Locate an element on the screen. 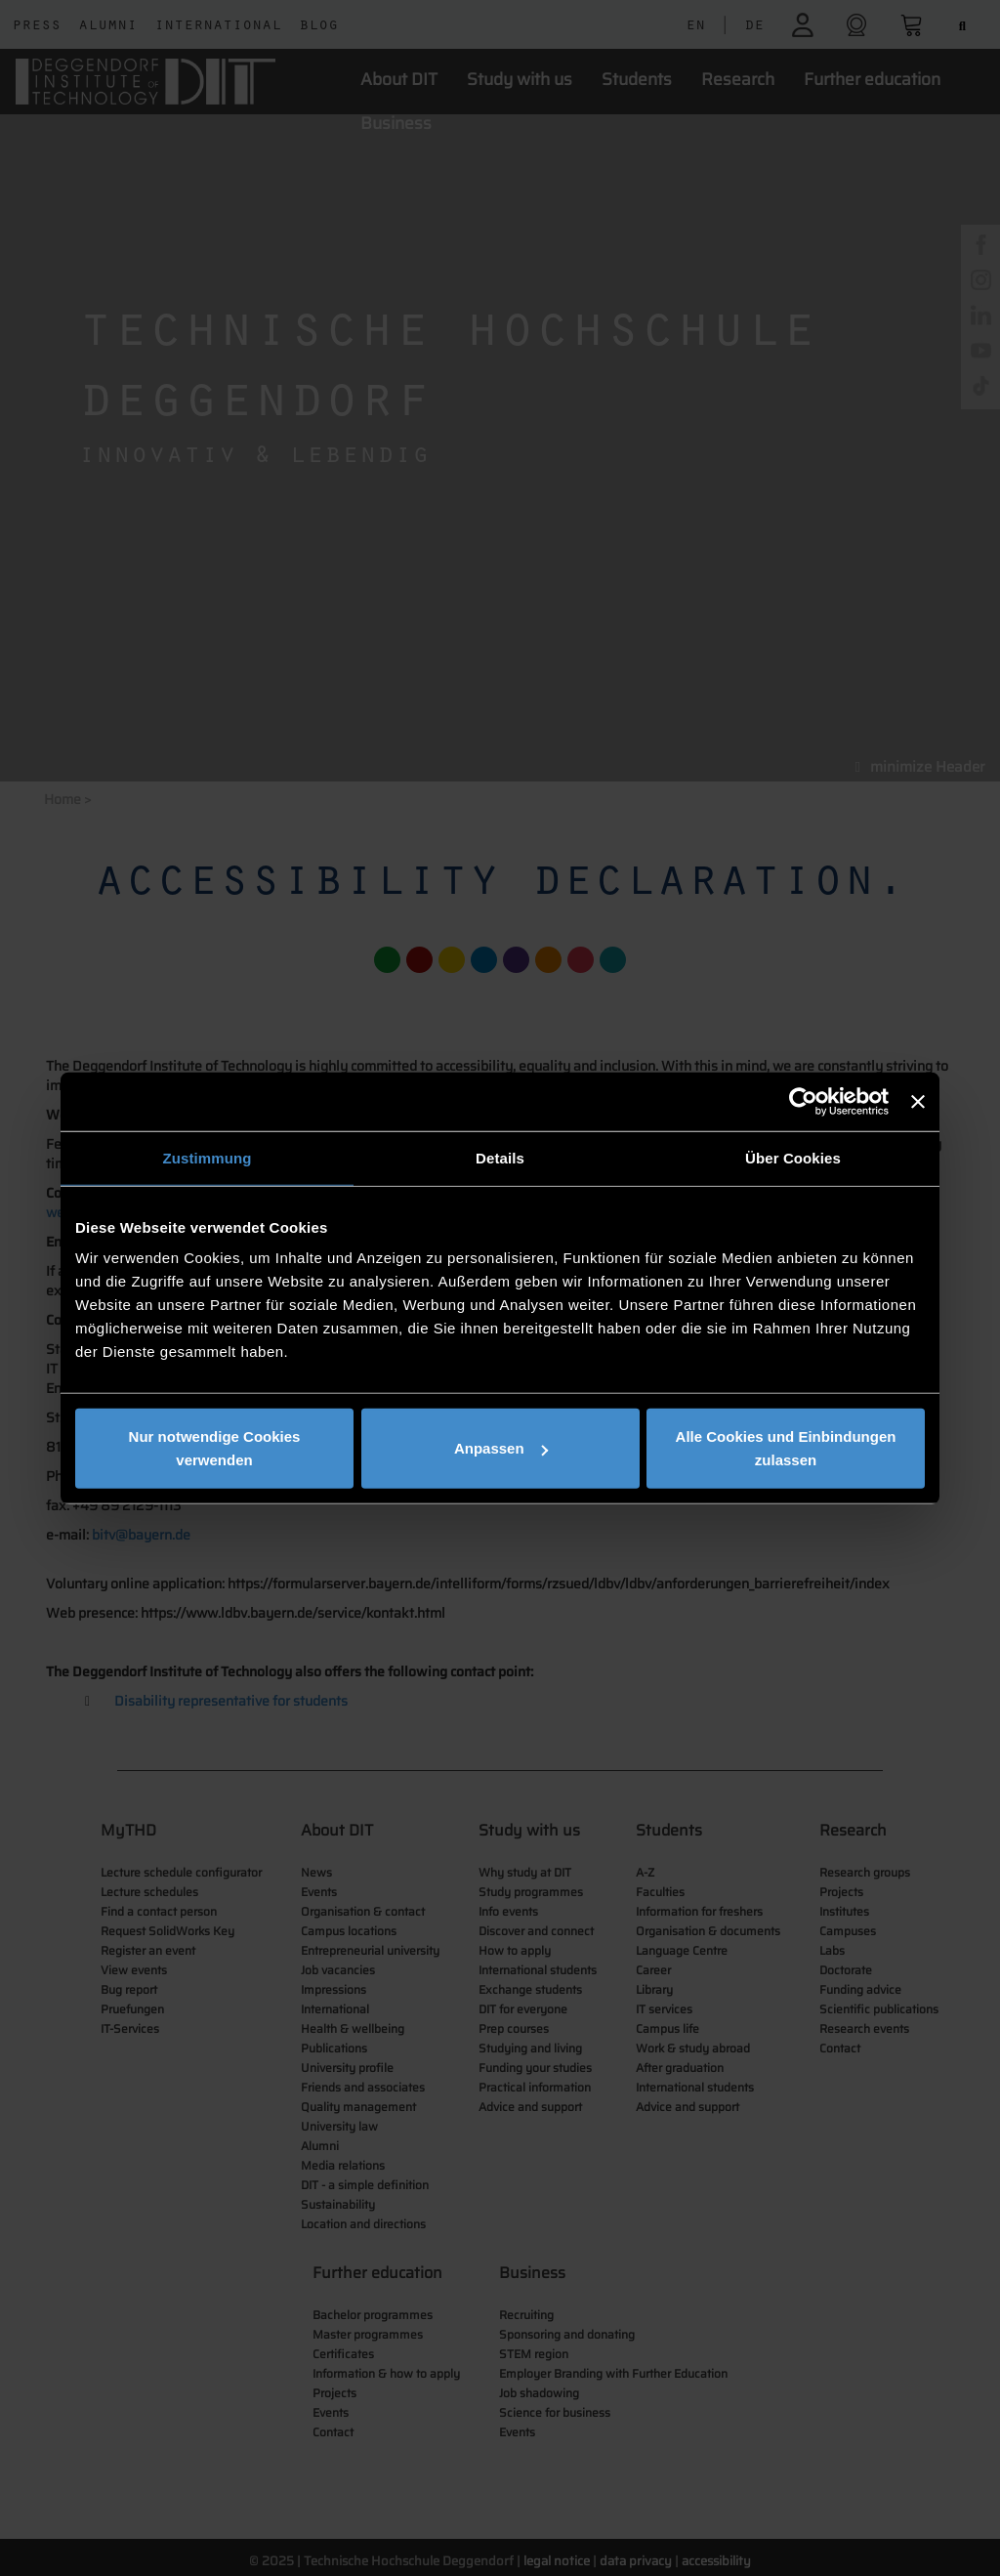 Image resolution: width=1000 pixels, height=2576 pixels. Details [tab] is located at coordinates (500, 1157).